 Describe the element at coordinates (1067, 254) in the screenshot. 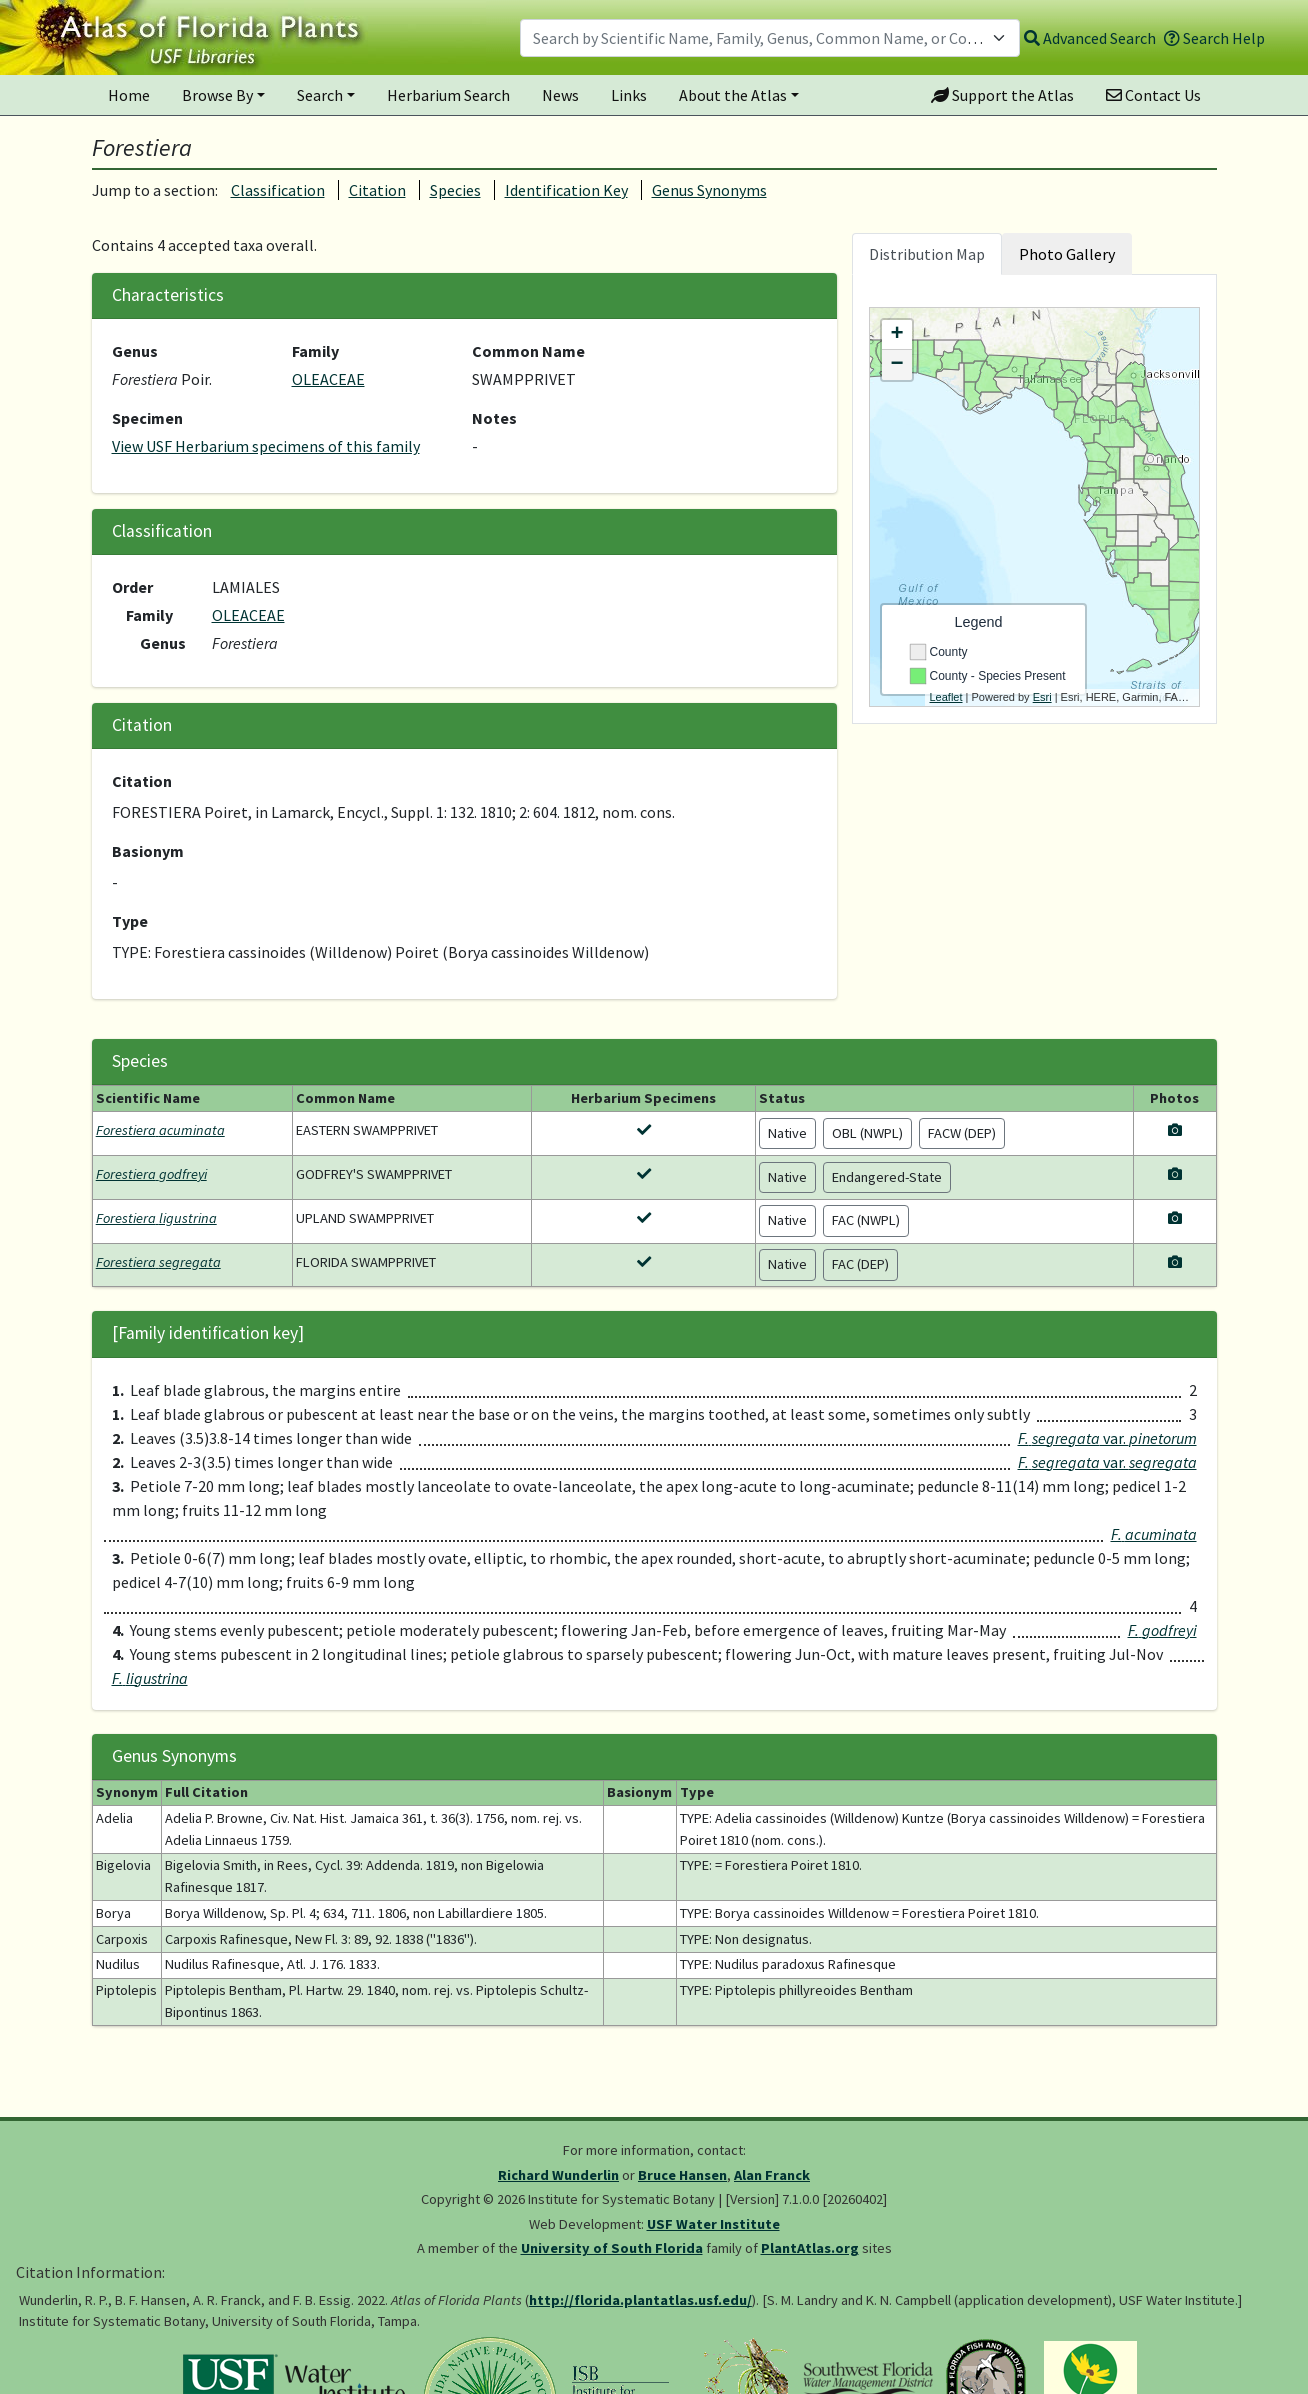

I see `Photo Gallery [tab]` at that location.